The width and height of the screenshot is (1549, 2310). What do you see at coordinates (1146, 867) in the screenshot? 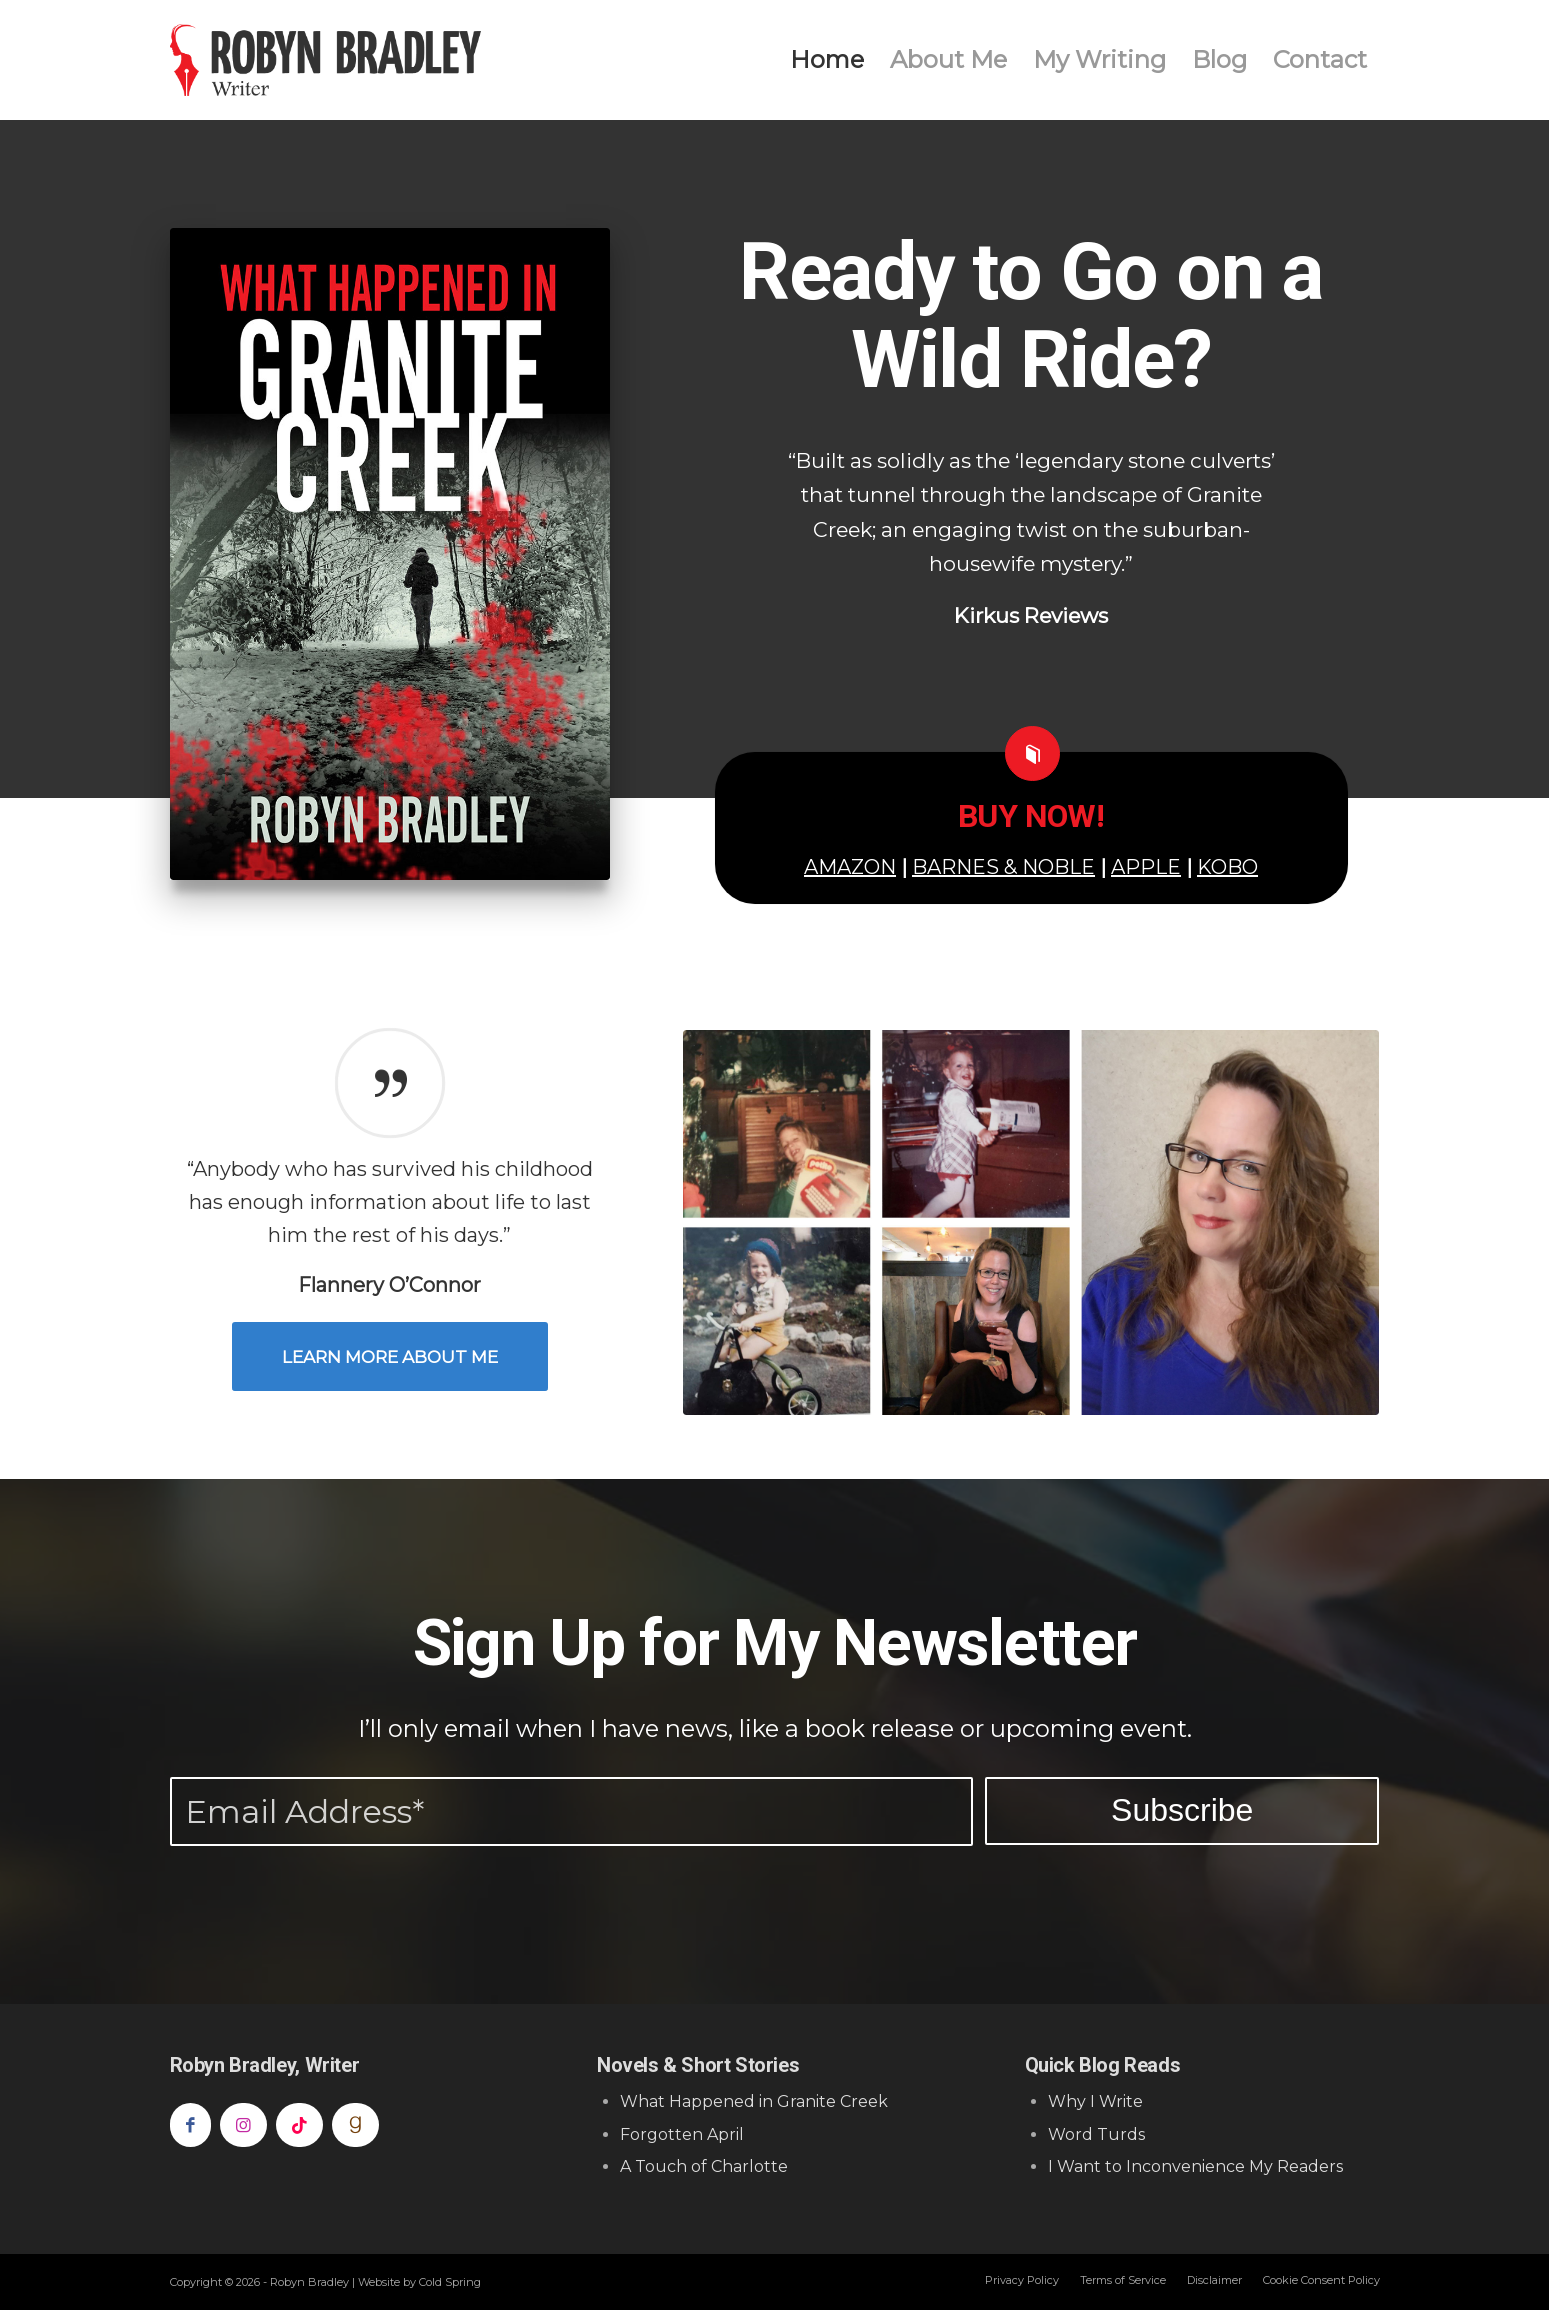
I see `APPLE` at bounding box center [1146, 867].